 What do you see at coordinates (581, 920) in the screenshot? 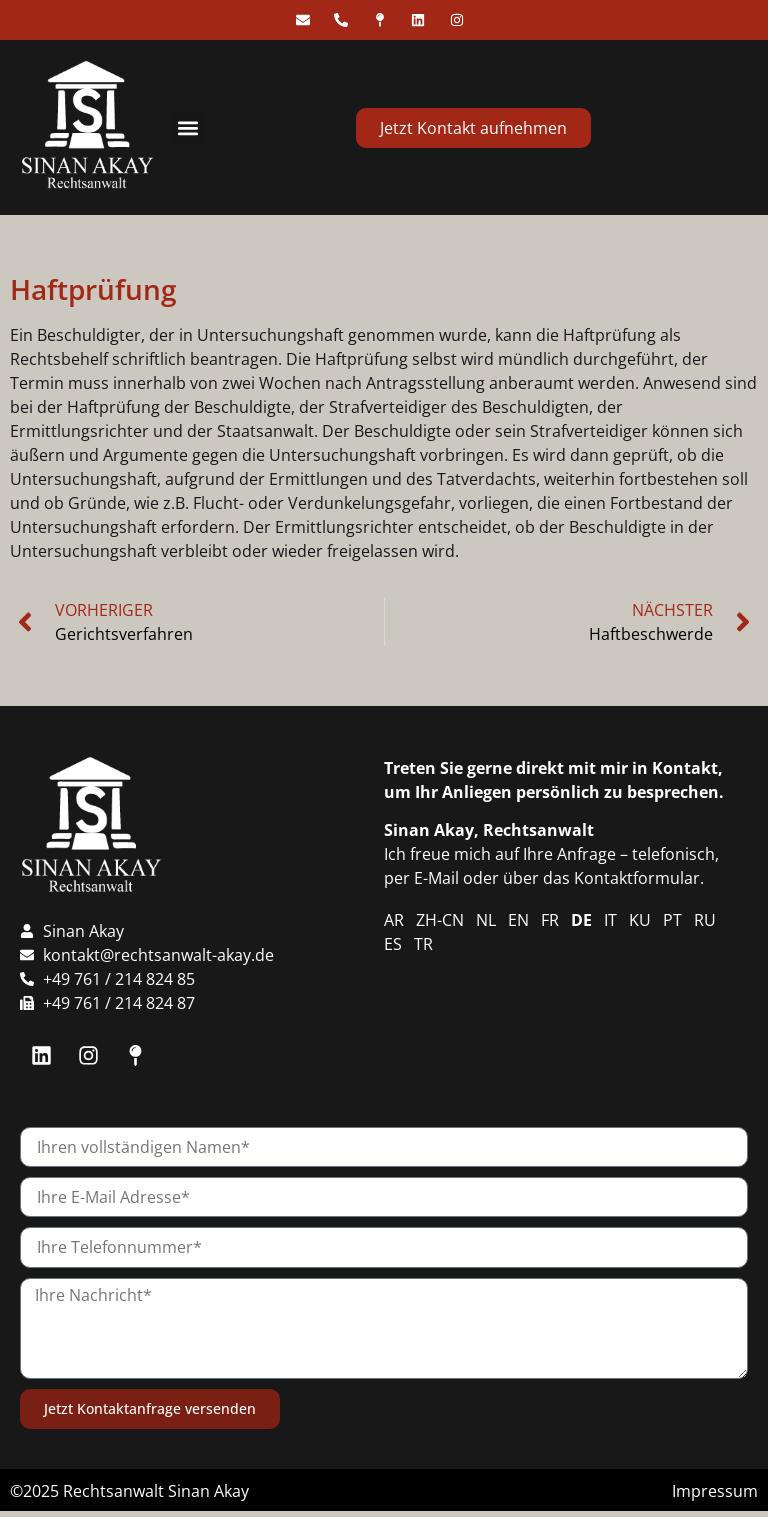
I see `DE` at bounding box center [581, 920].